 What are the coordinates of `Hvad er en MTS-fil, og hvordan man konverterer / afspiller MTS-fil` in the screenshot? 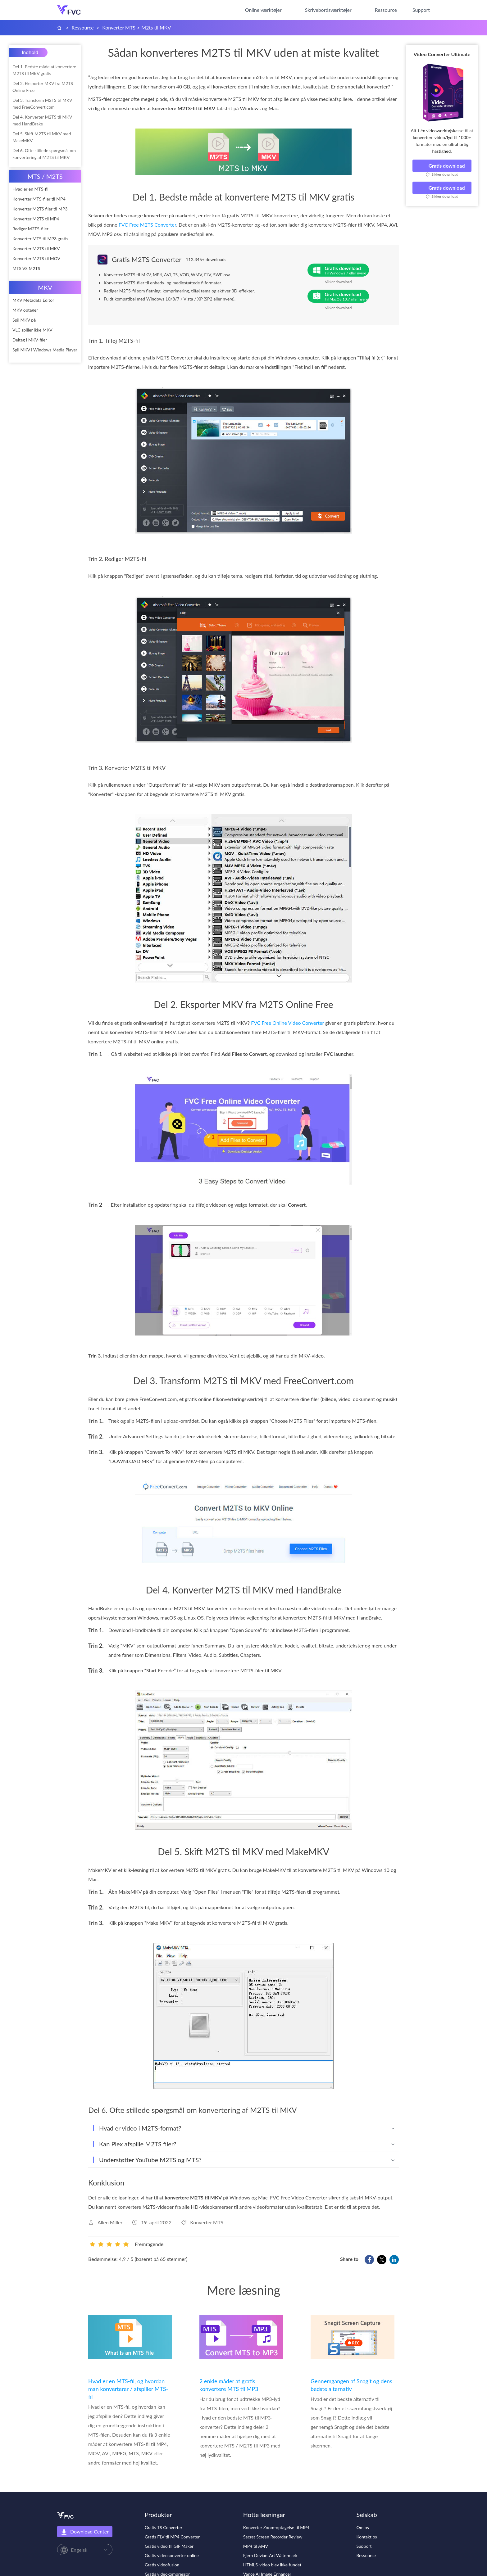 It's located at (128, 2389).